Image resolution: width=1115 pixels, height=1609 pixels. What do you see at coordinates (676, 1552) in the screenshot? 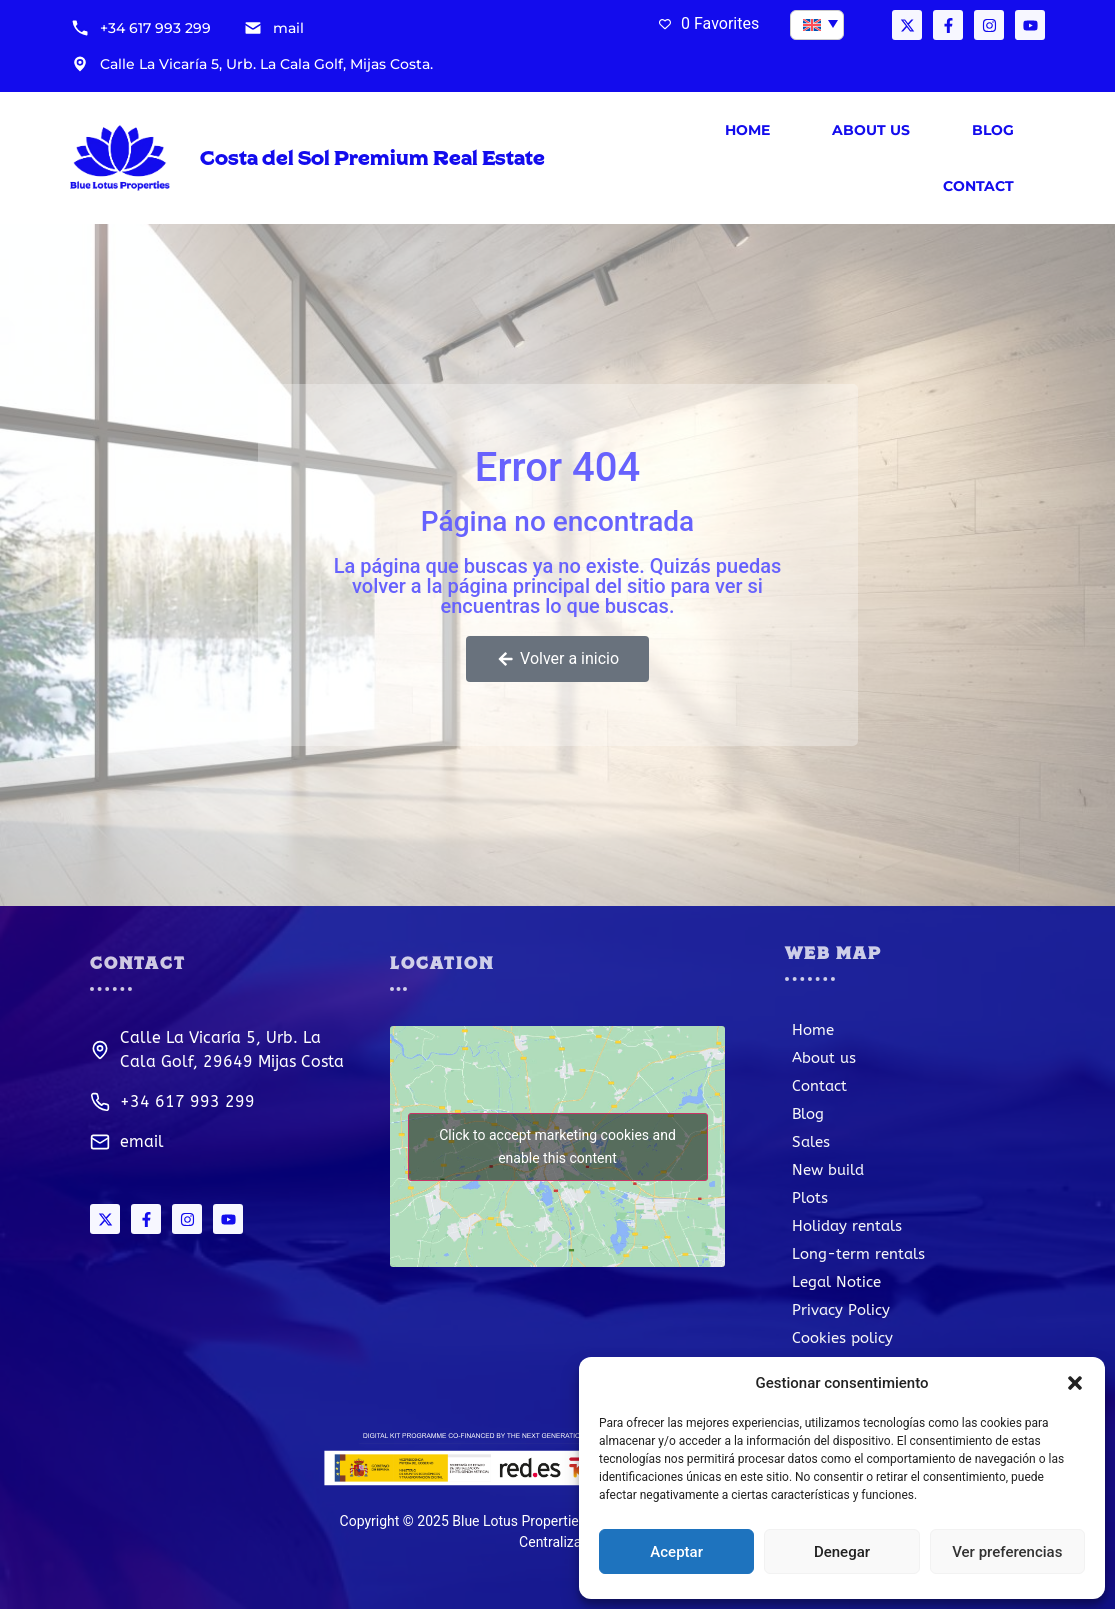
I see `Aceptar` at bounding box center [676, 1552].